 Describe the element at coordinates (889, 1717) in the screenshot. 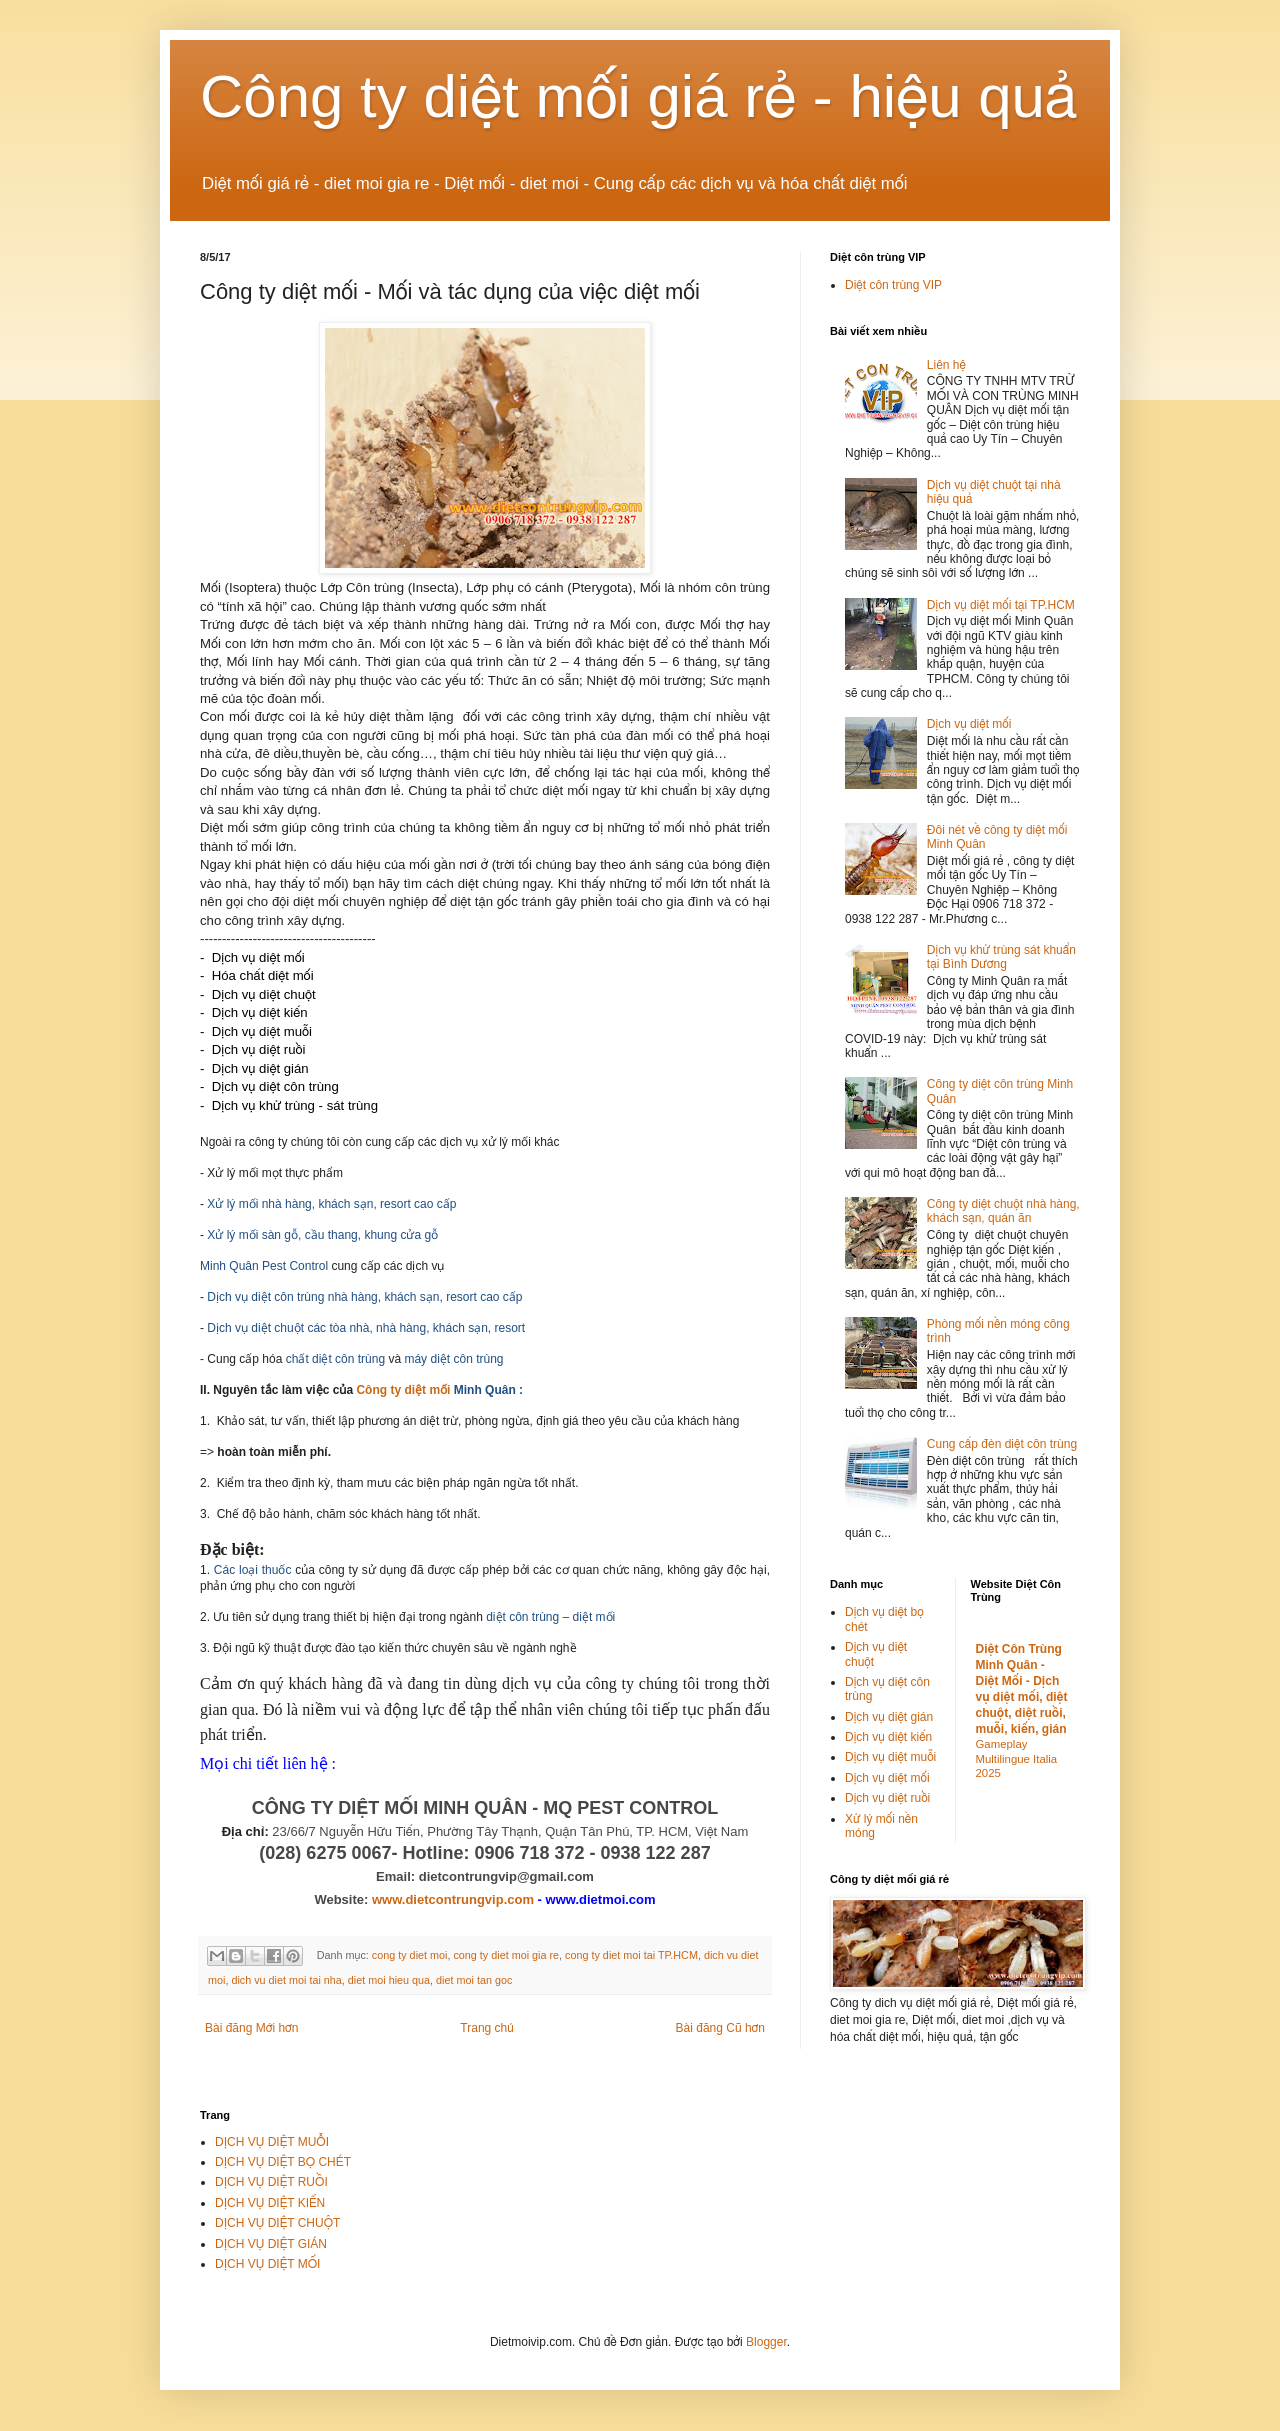

I see `Dịch vụ diệt gián` at that location.